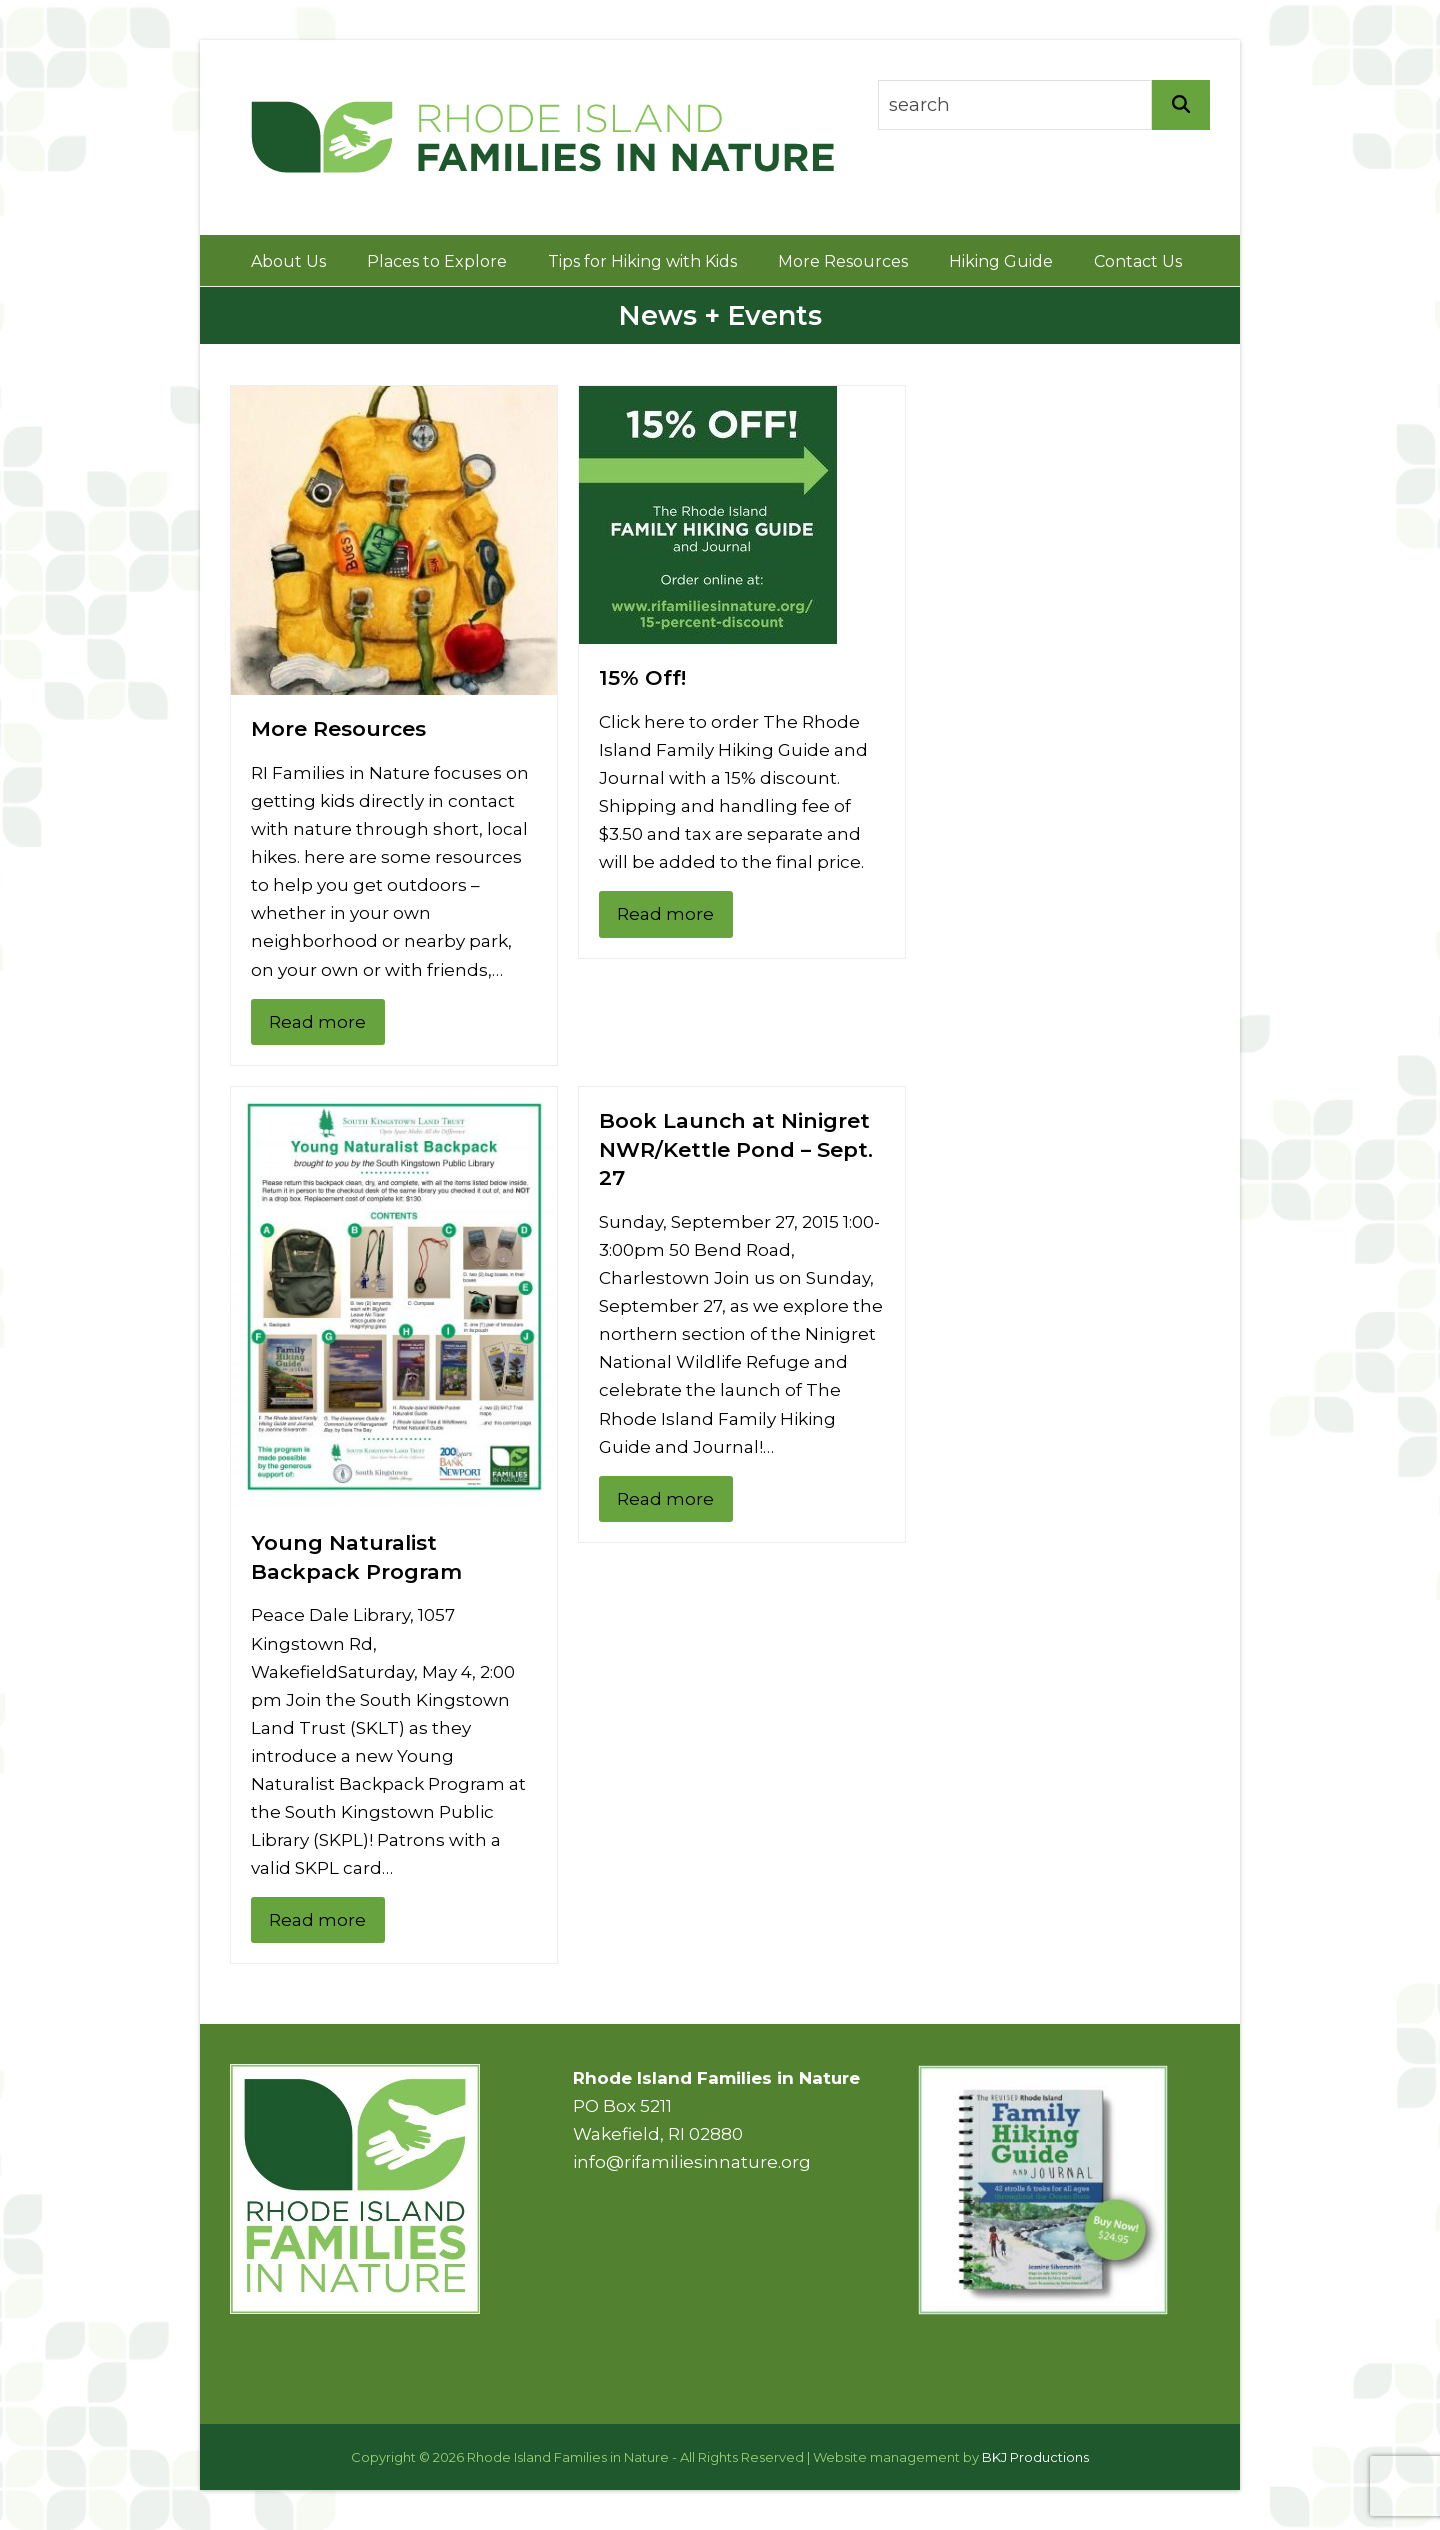  What do you see at coordinates (317, 1022) in the screenshot?
I see `Read more [Read more about More Resources]` at bounding box center [317, 1022].